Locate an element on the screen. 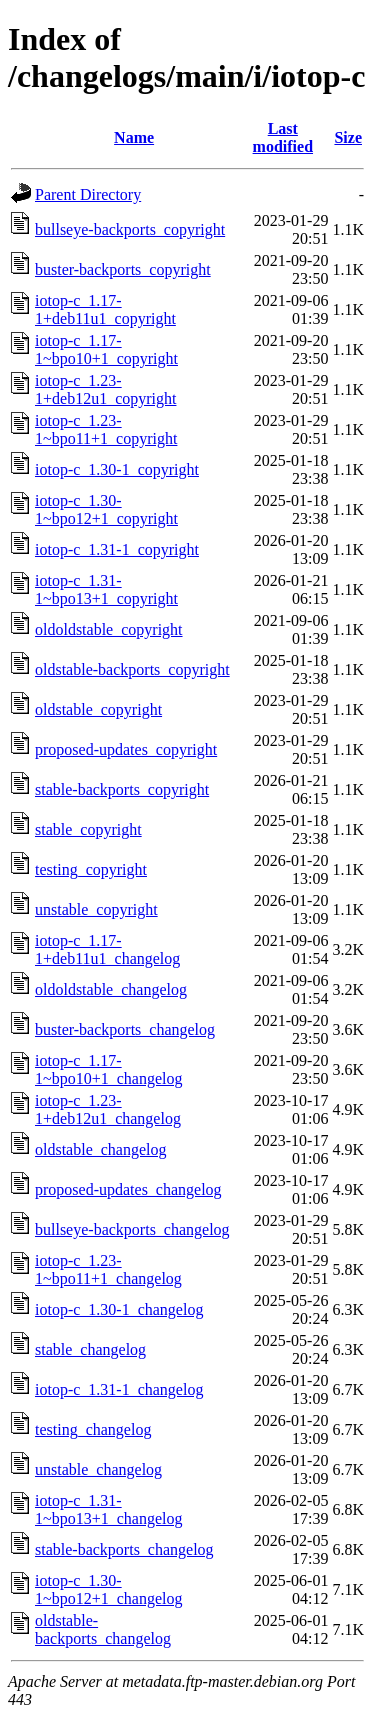 Image resolution: width=375 pixels, height=1717 pixels. oldoldstable_changelog is located at coordinates (111, 989).